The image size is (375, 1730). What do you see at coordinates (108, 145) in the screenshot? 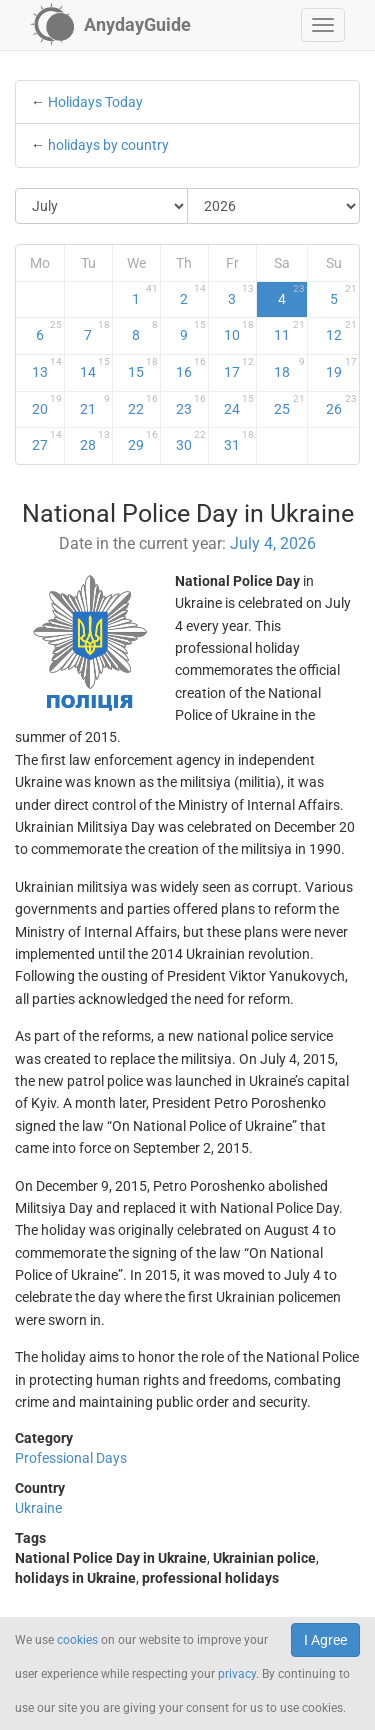
I see `holidays by country` at bounding box center [108, 145].